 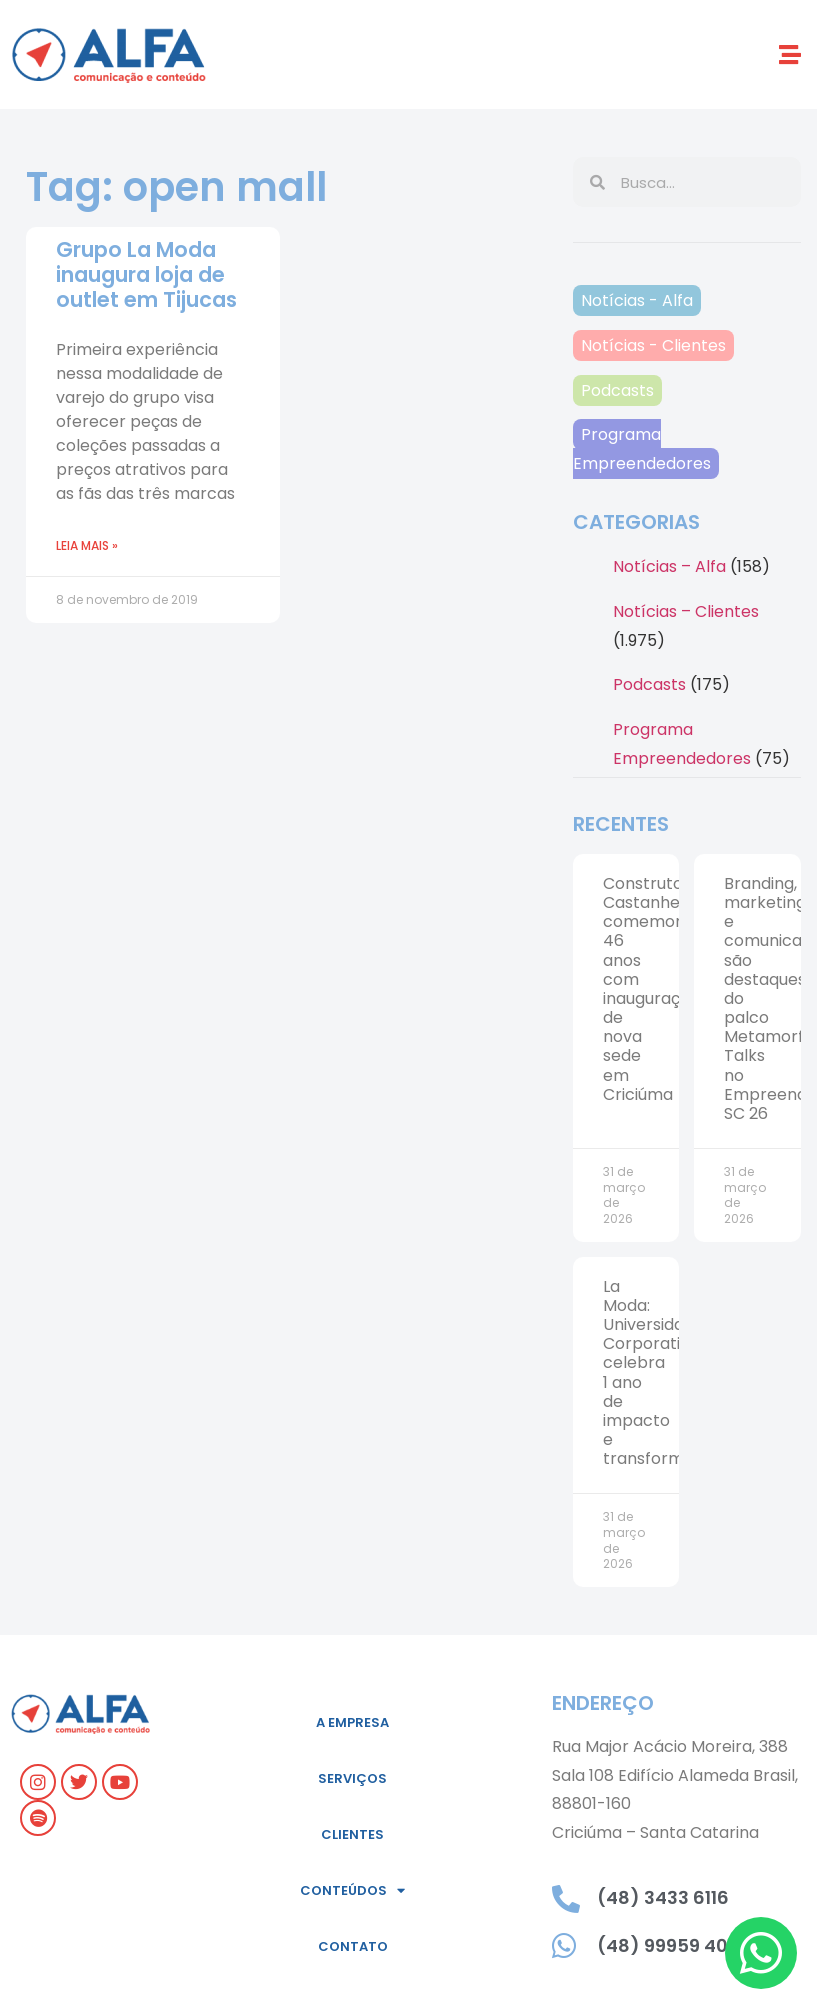 I want to click on Leia mais » [Leia mais sobre Grupo La Moda inaugura loja de outlet em Tijucas], so click(x=87, y=545).